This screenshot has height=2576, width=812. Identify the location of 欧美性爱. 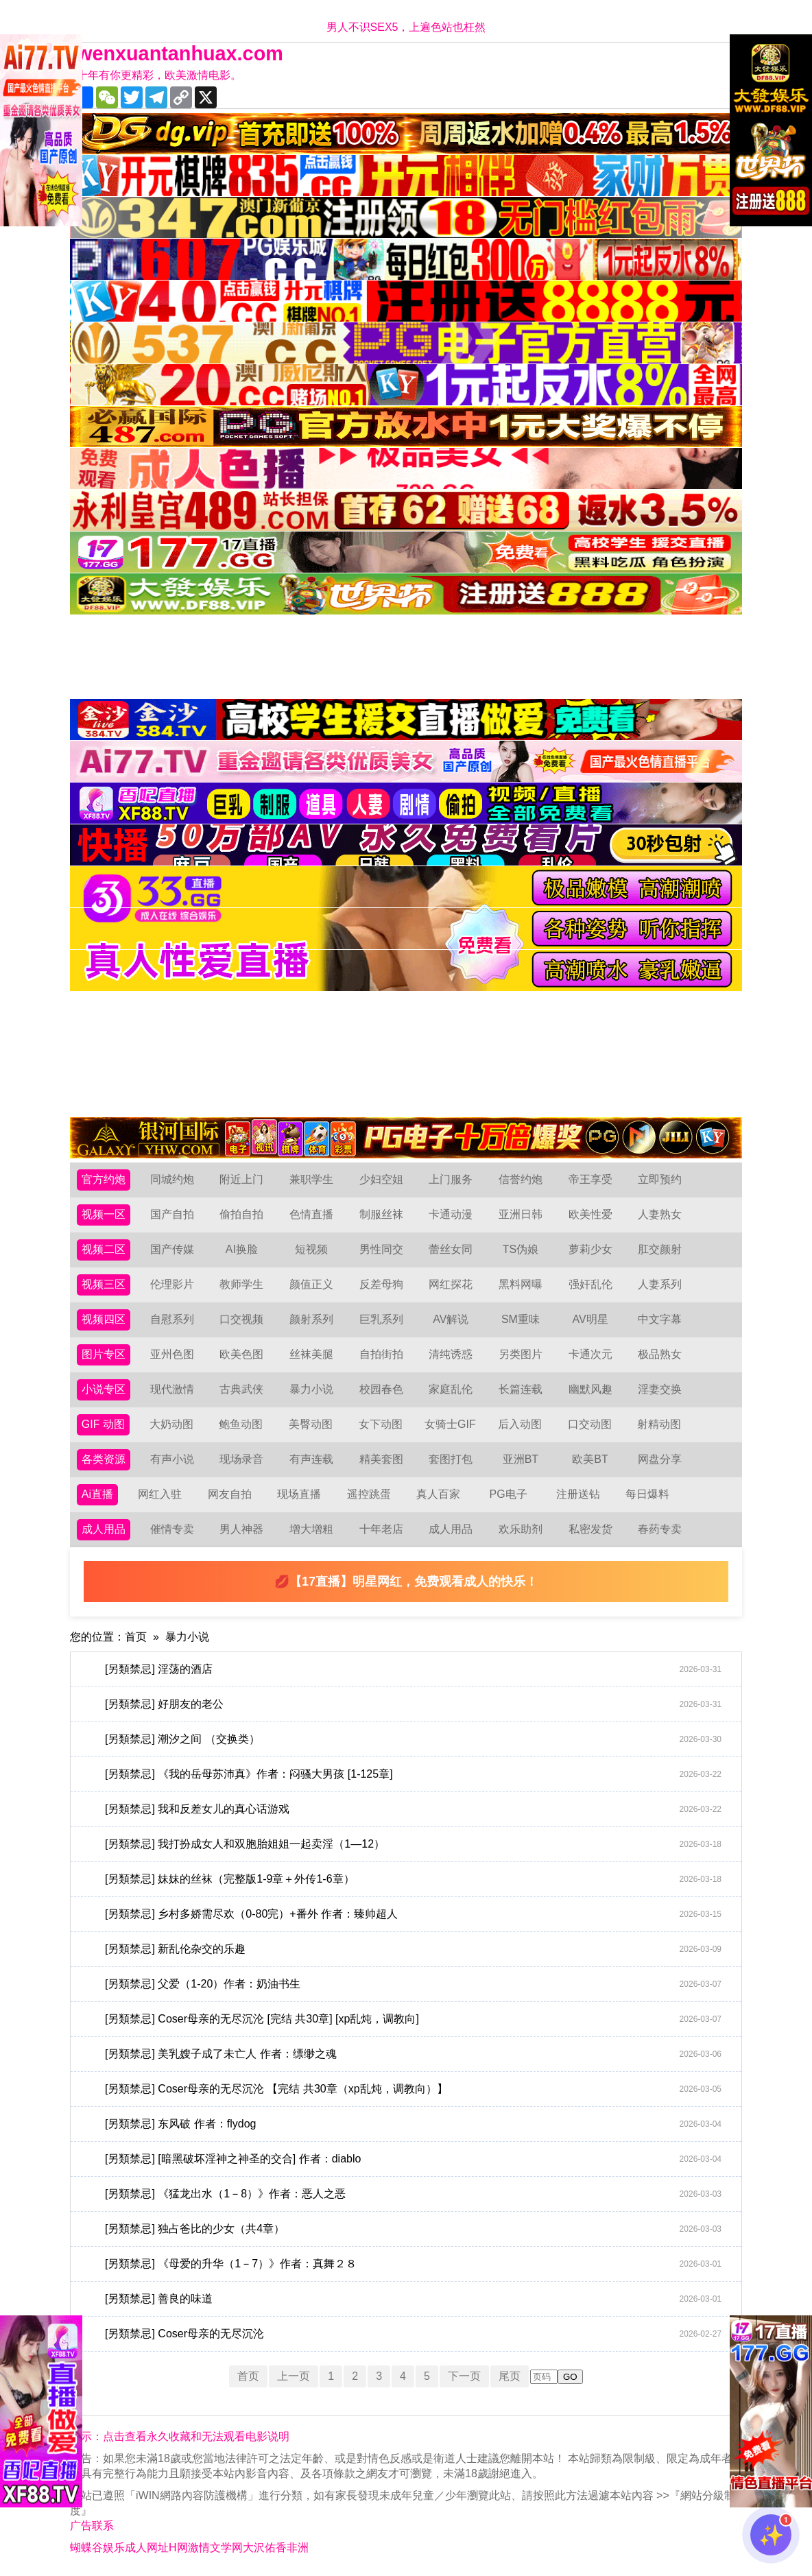
(590, 1214).